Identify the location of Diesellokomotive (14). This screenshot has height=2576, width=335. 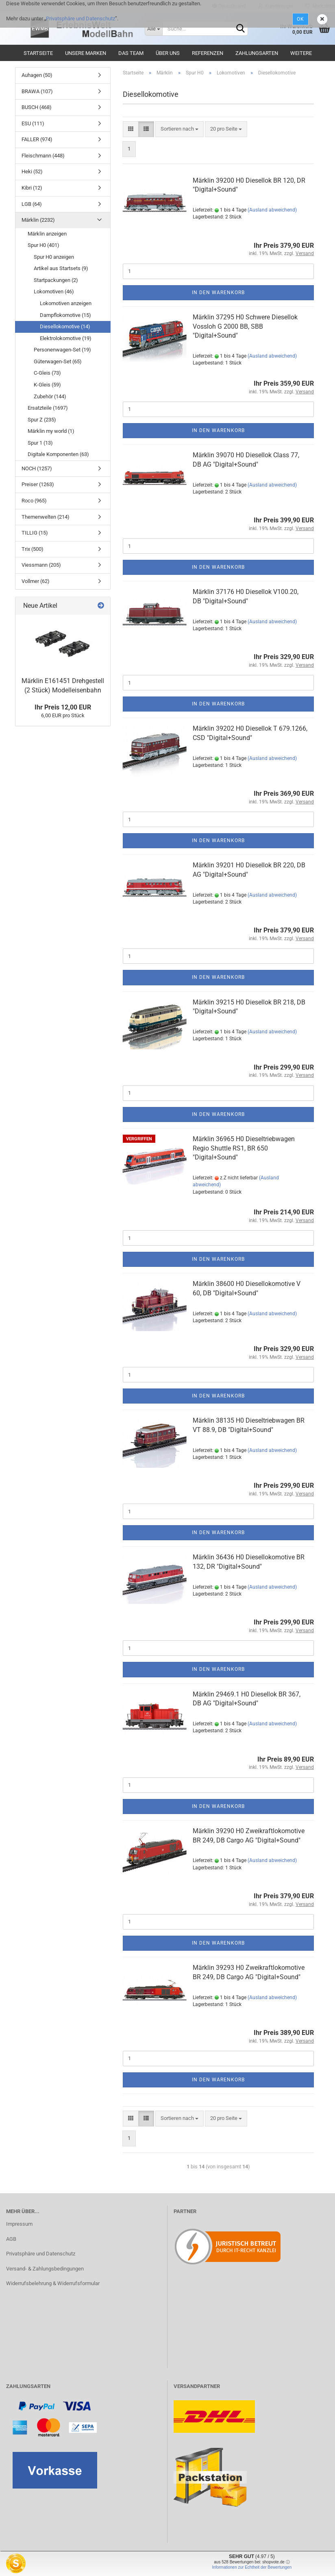
(65, 326).